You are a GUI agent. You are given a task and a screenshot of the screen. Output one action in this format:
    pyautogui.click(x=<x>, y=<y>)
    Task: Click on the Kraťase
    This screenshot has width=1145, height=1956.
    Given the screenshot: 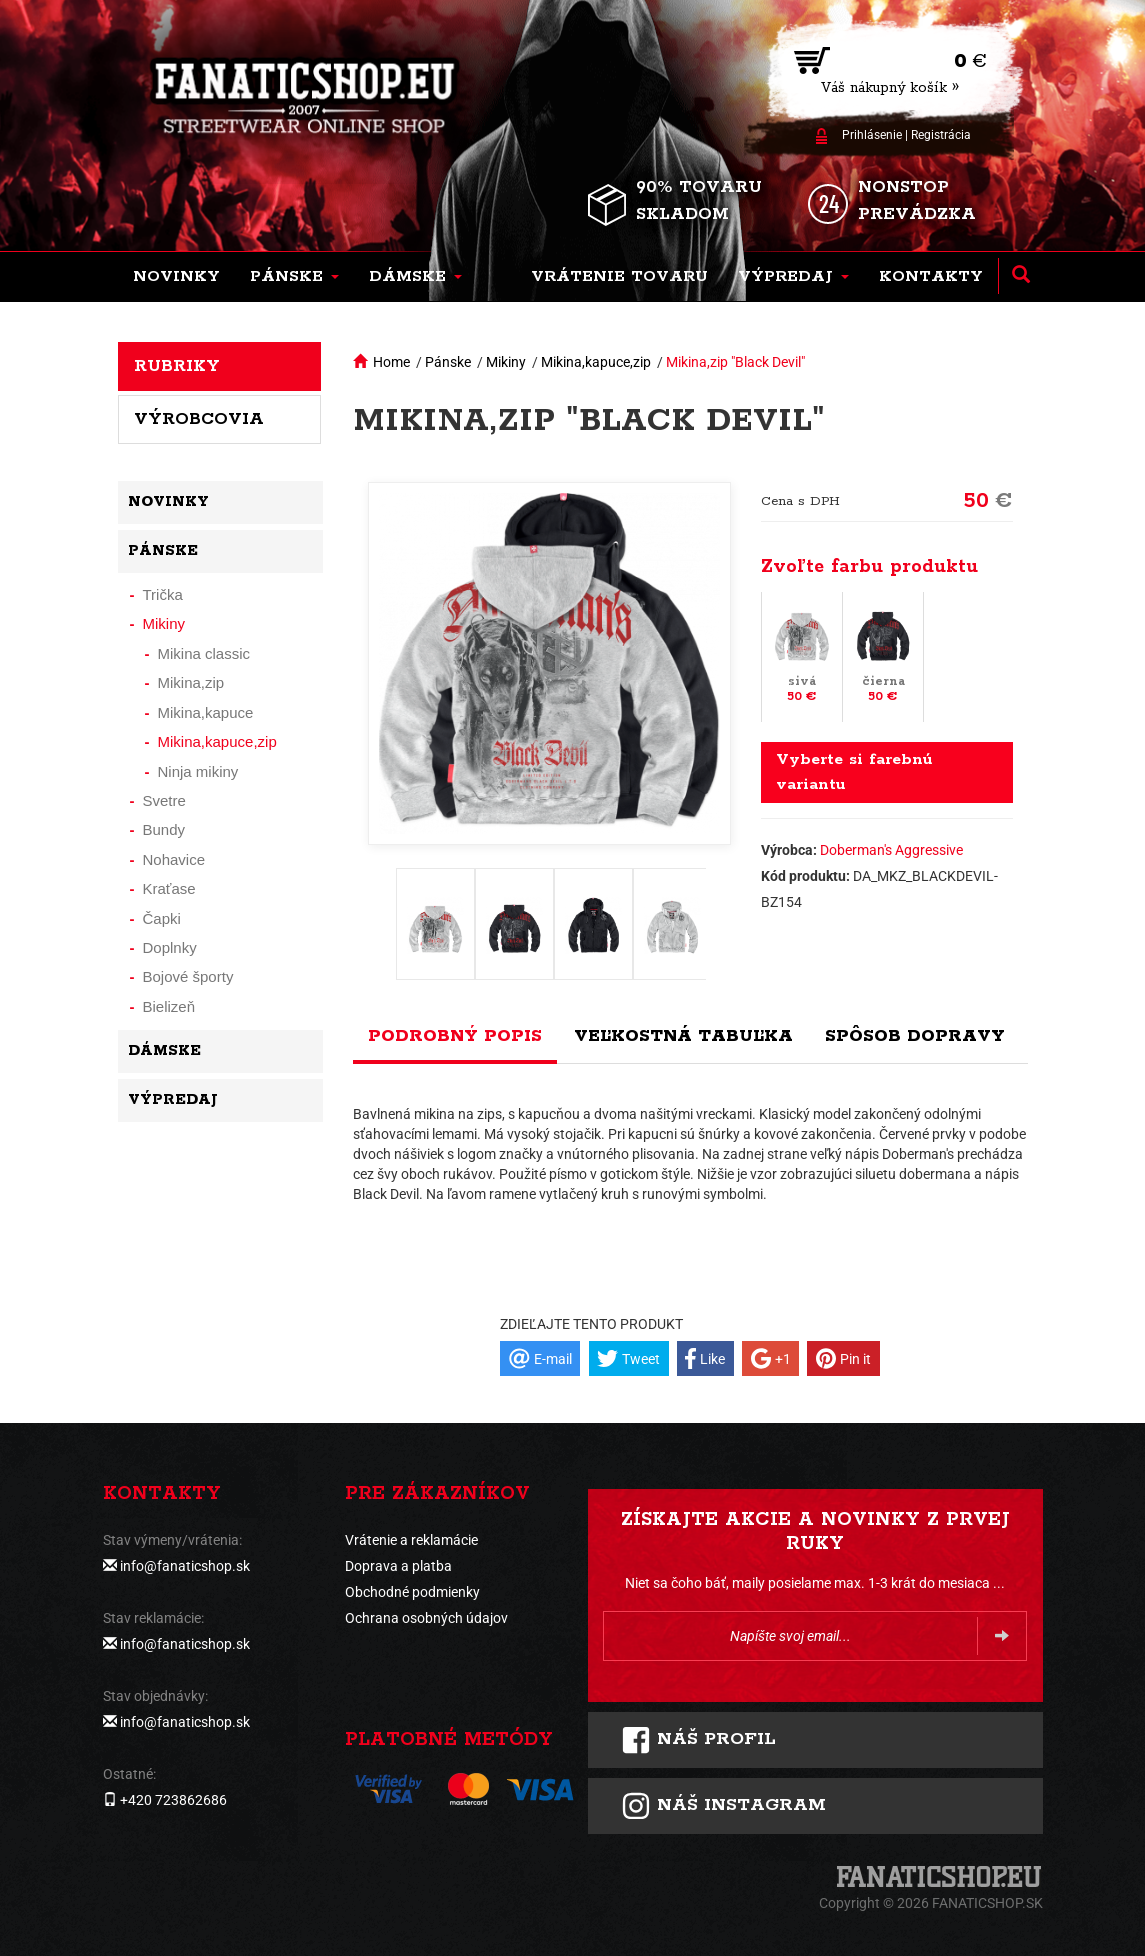 What is the action you would take?
    pyautogui.click(x=169, y=888)
    